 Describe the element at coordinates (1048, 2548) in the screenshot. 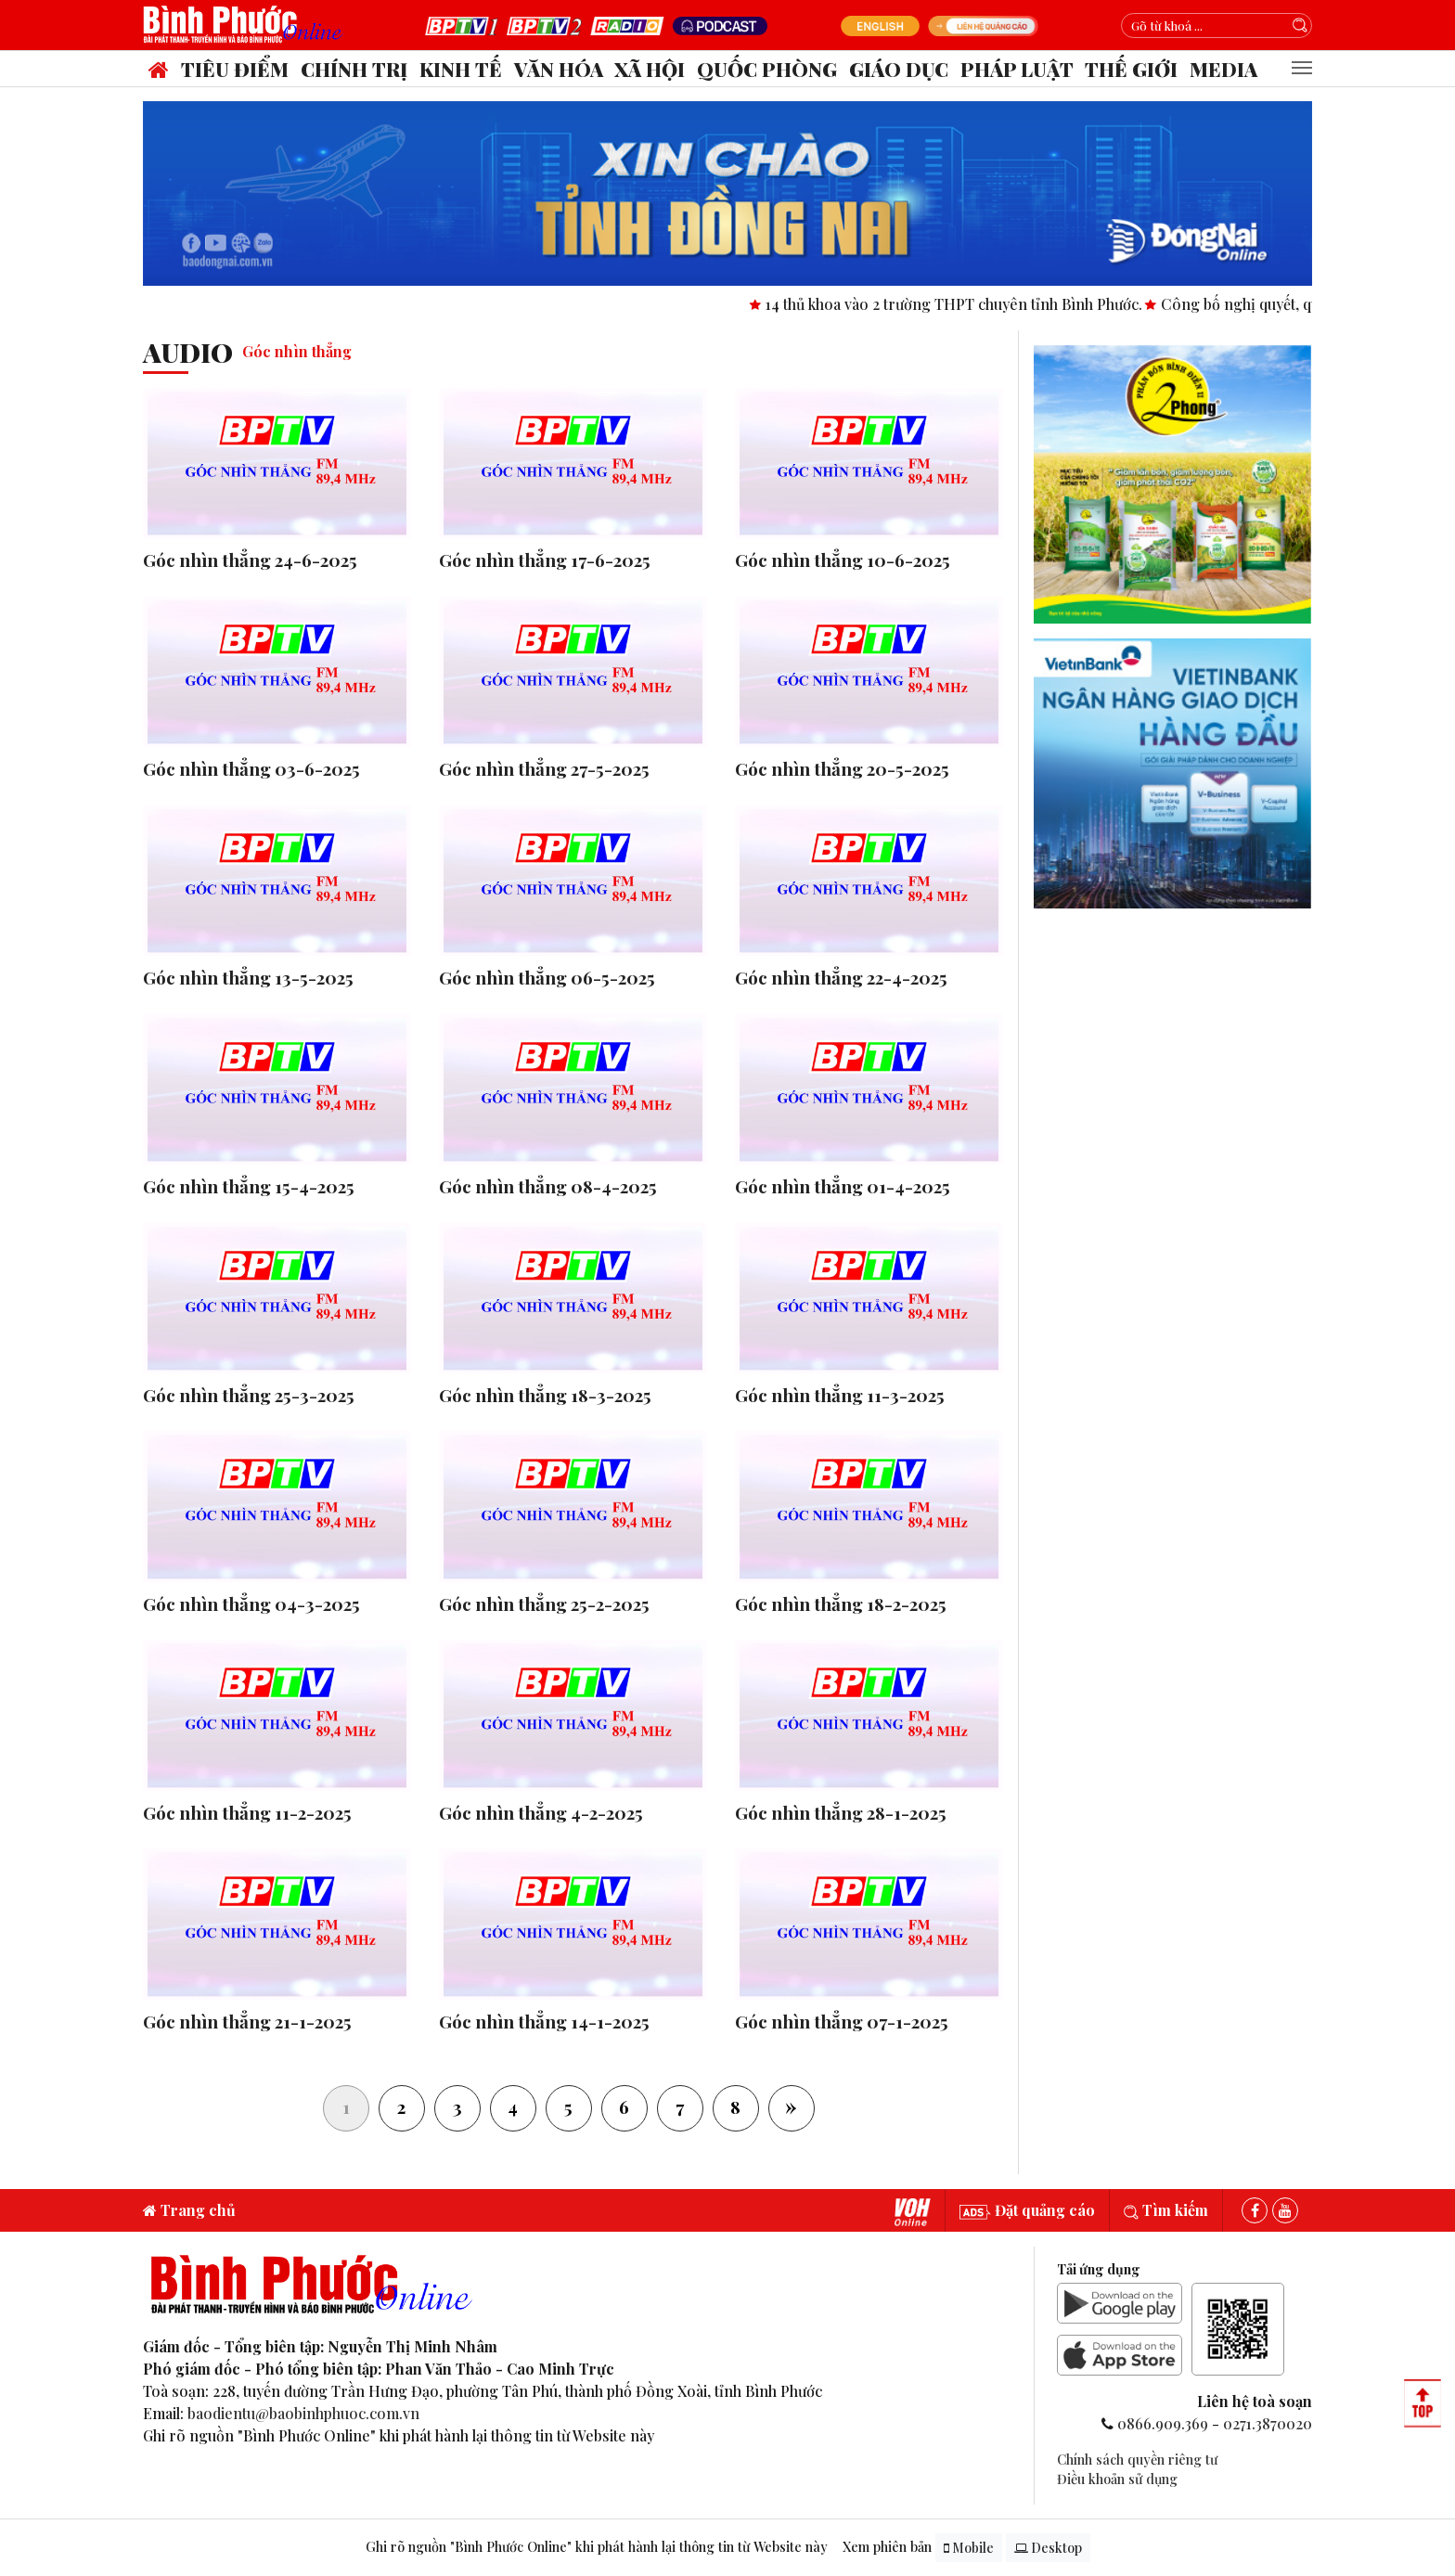

I see `Desktop` at that location.